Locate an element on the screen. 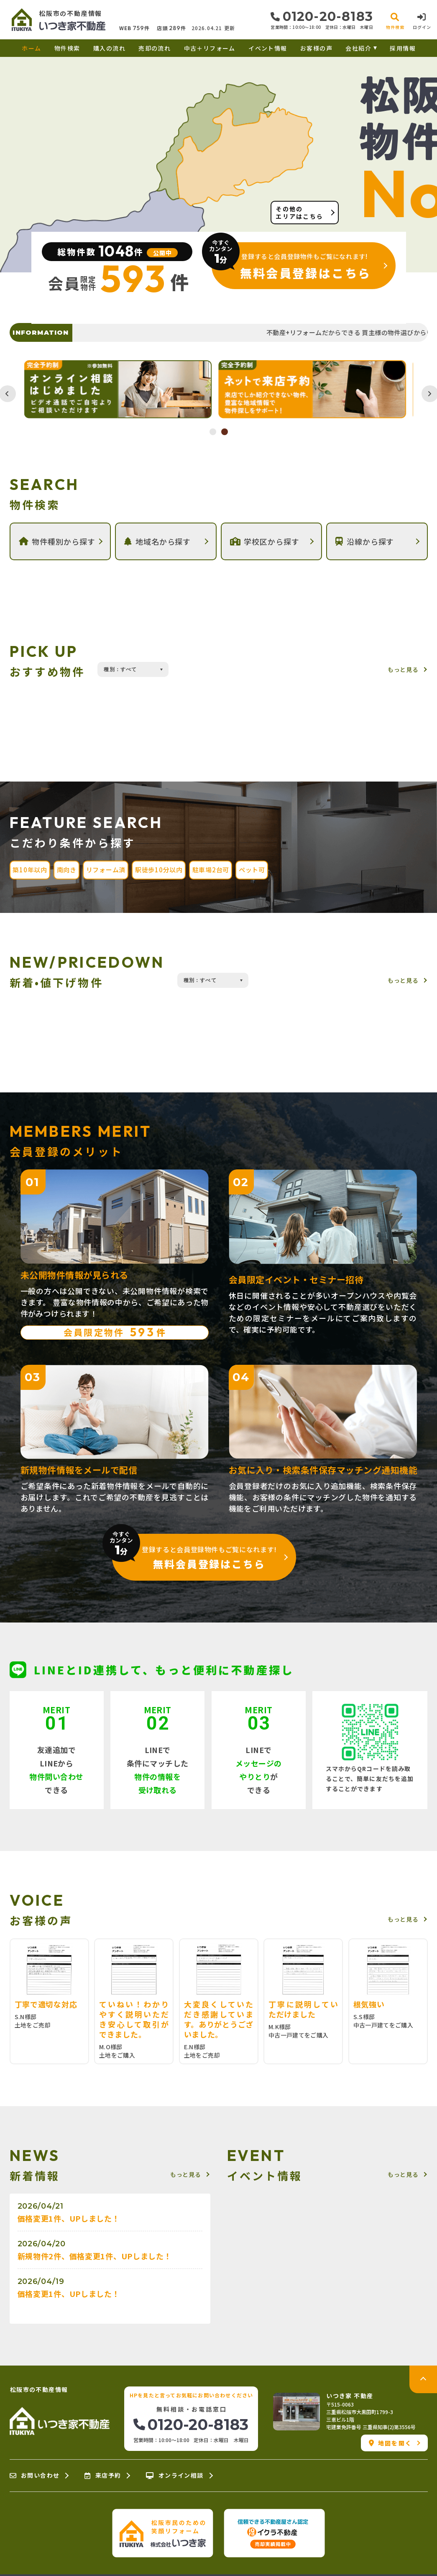 Image resolution: width=437 pixels, height=2576 pixels. 物件種別から探す is located at coordinates (57, 541).